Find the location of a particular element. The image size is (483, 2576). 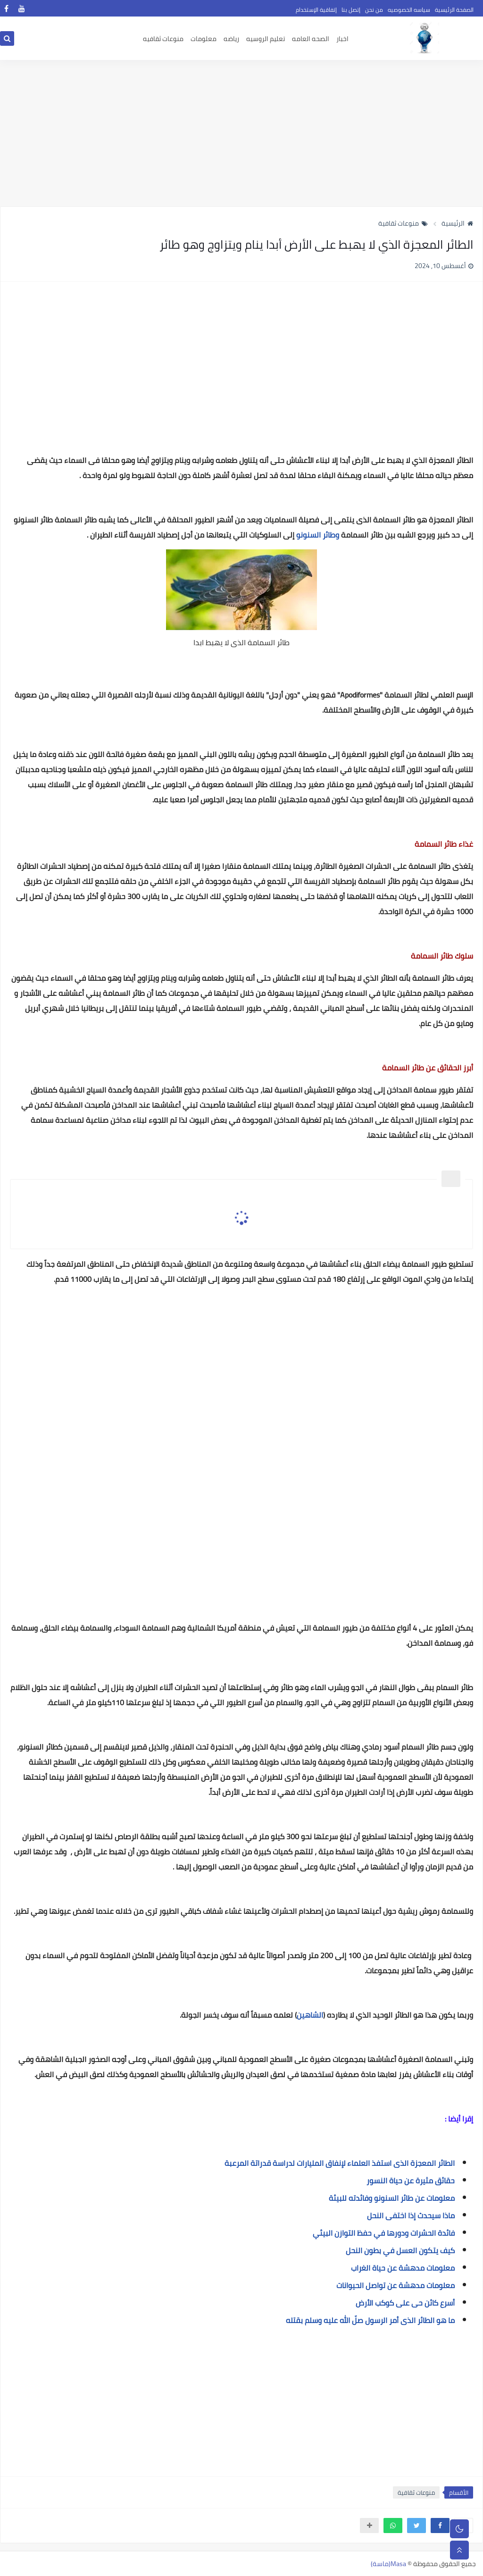

فائدة الحشرات ودورها في حفظ التوازن البيئي is located at coordinates (384, 2233).